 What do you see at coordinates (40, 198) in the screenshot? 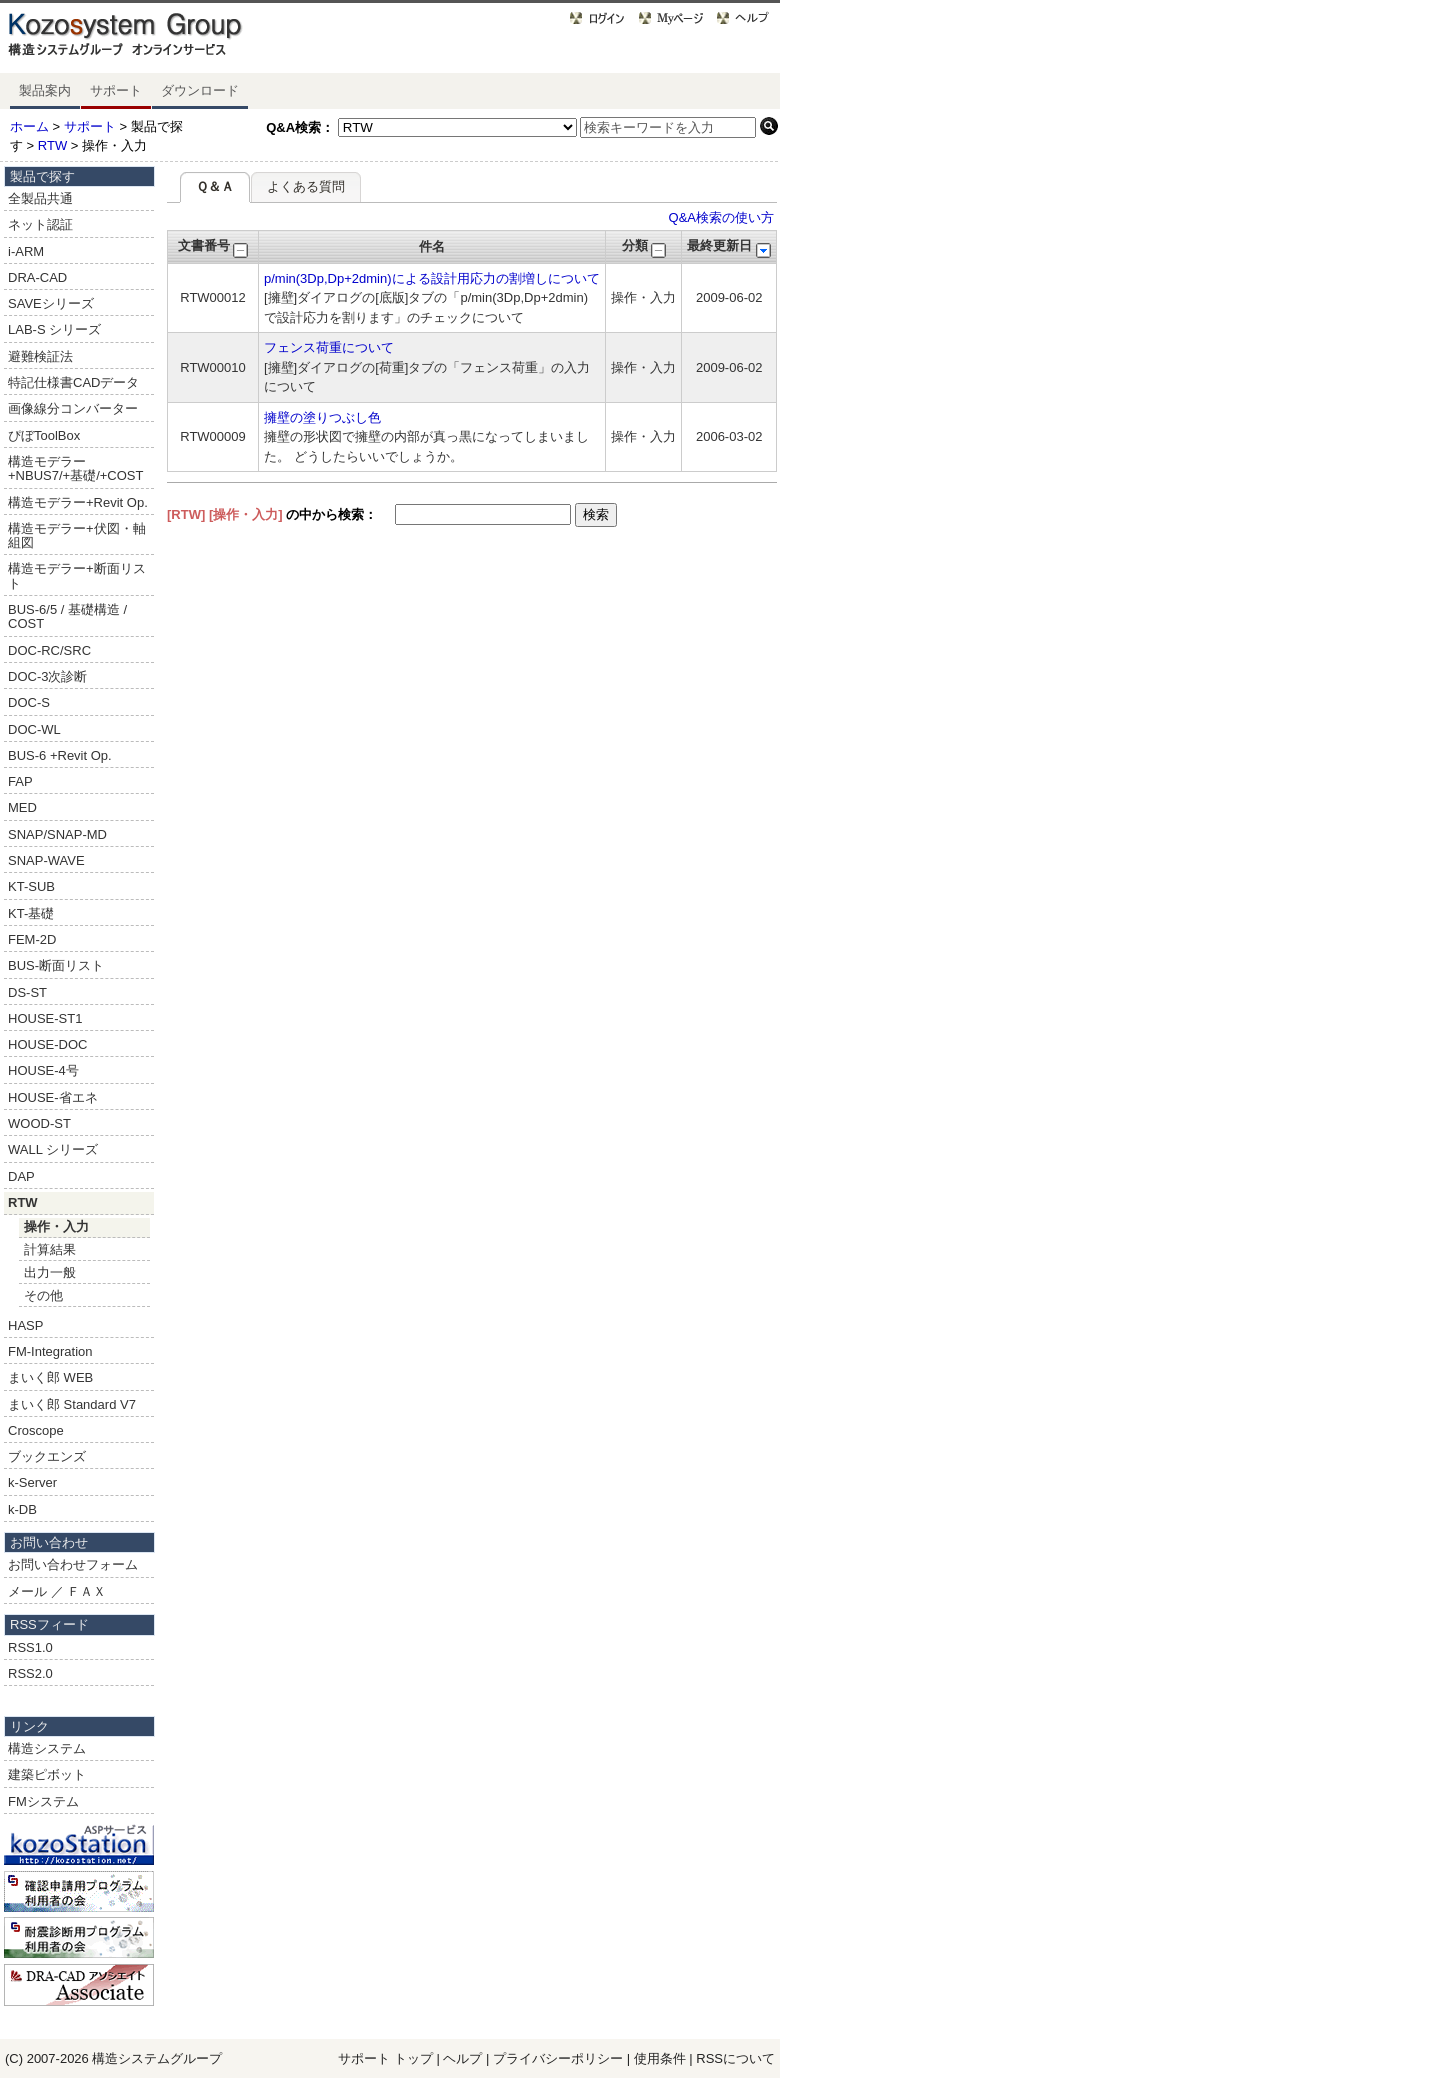
I see `全製品共通` at bounding box center [40, 198].